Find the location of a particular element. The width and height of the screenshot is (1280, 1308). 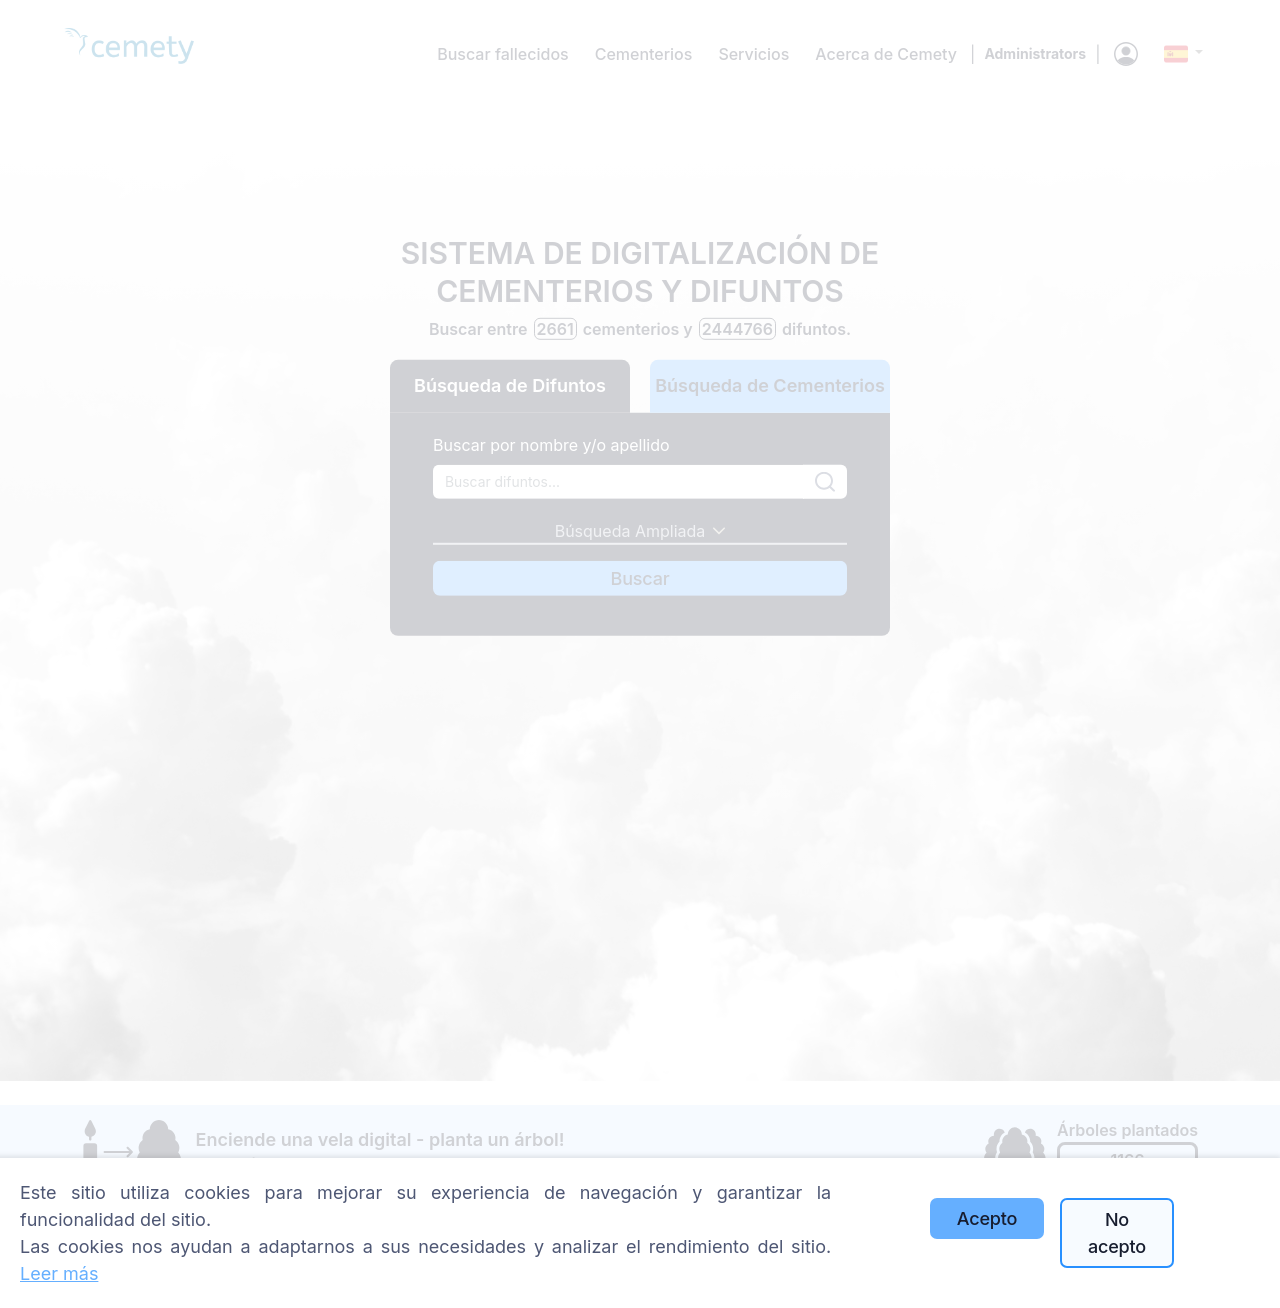

Leer más is located at coordinates (59, 1273).